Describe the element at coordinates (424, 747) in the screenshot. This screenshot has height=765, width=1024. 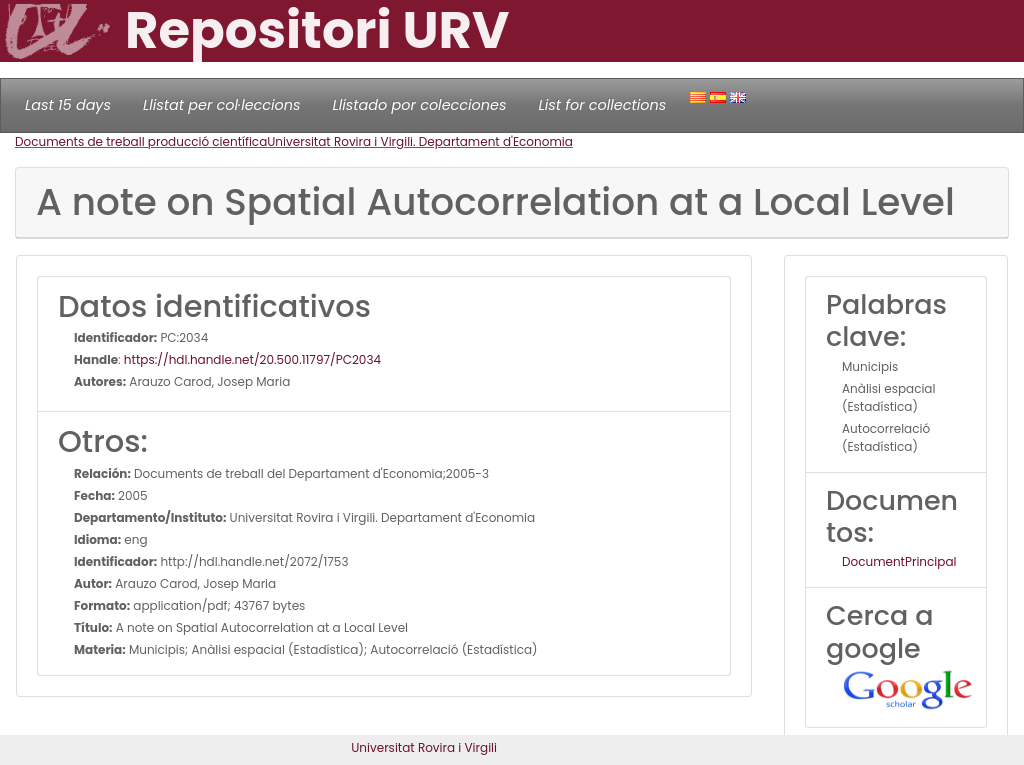
I see `Universitat Rovira i Virgili` at that location.